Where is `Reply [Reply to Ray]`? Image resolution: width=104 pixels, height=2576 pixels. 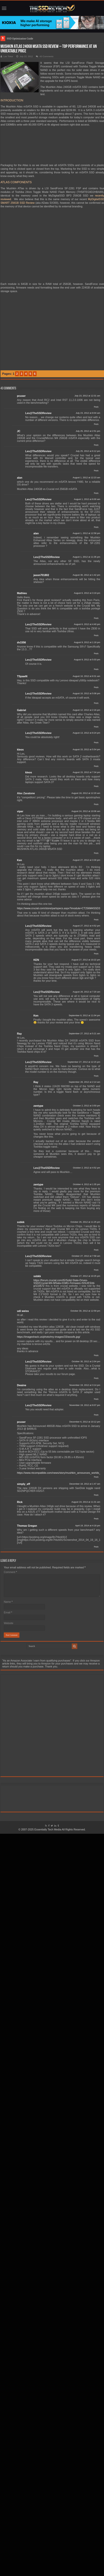 Reply [Reply to Ray] is located at coordinates (96, 1056).